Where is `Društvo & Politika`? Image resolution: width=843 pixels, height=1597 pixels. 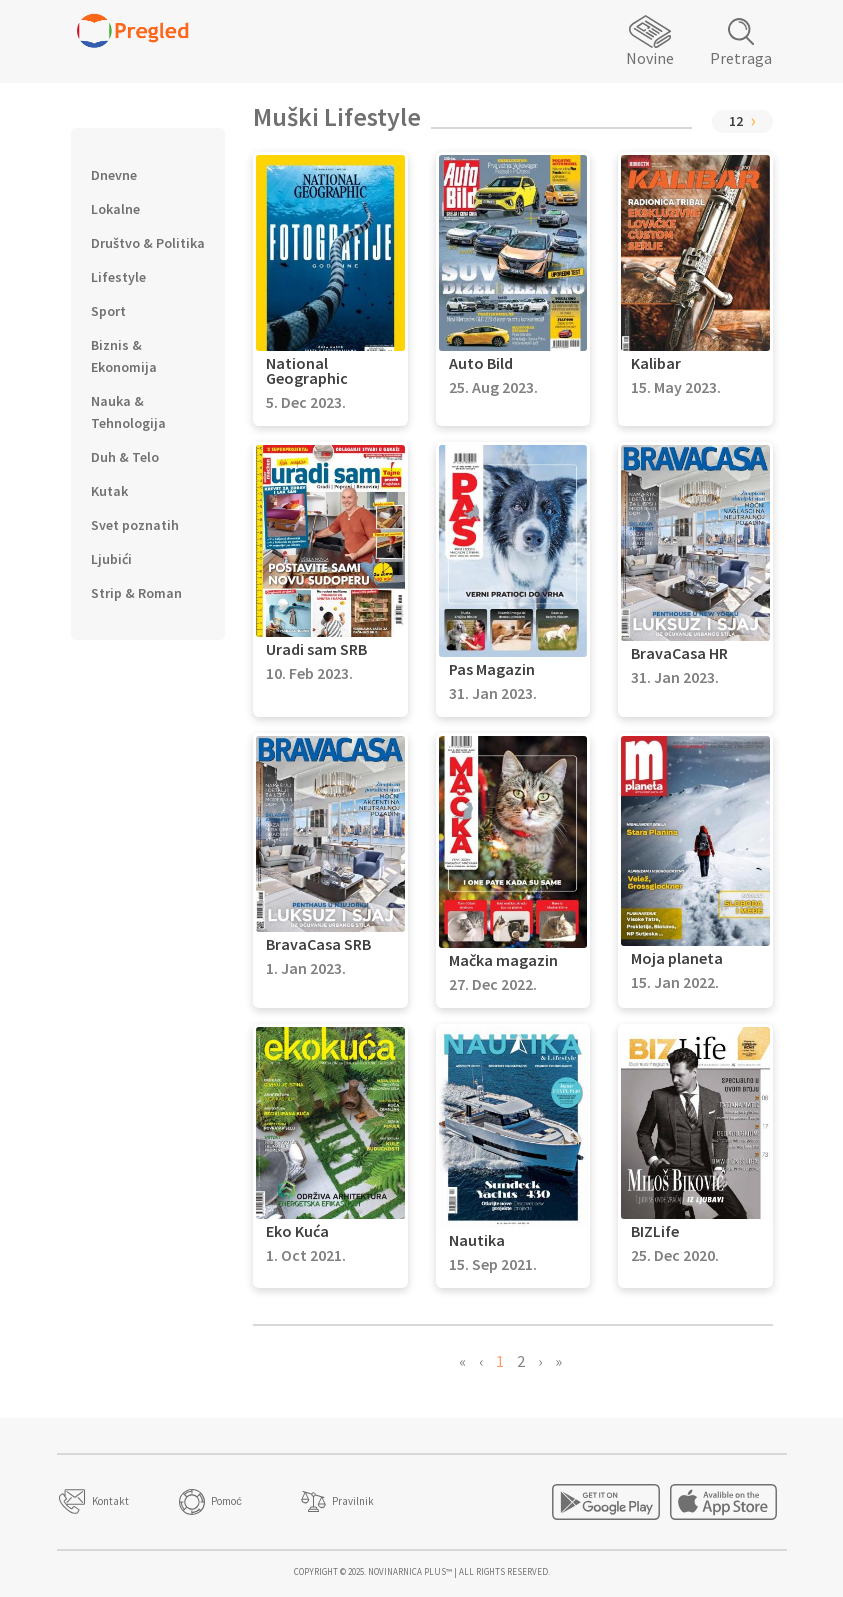
Društvo & Politika is located at coordinates (148, 243).